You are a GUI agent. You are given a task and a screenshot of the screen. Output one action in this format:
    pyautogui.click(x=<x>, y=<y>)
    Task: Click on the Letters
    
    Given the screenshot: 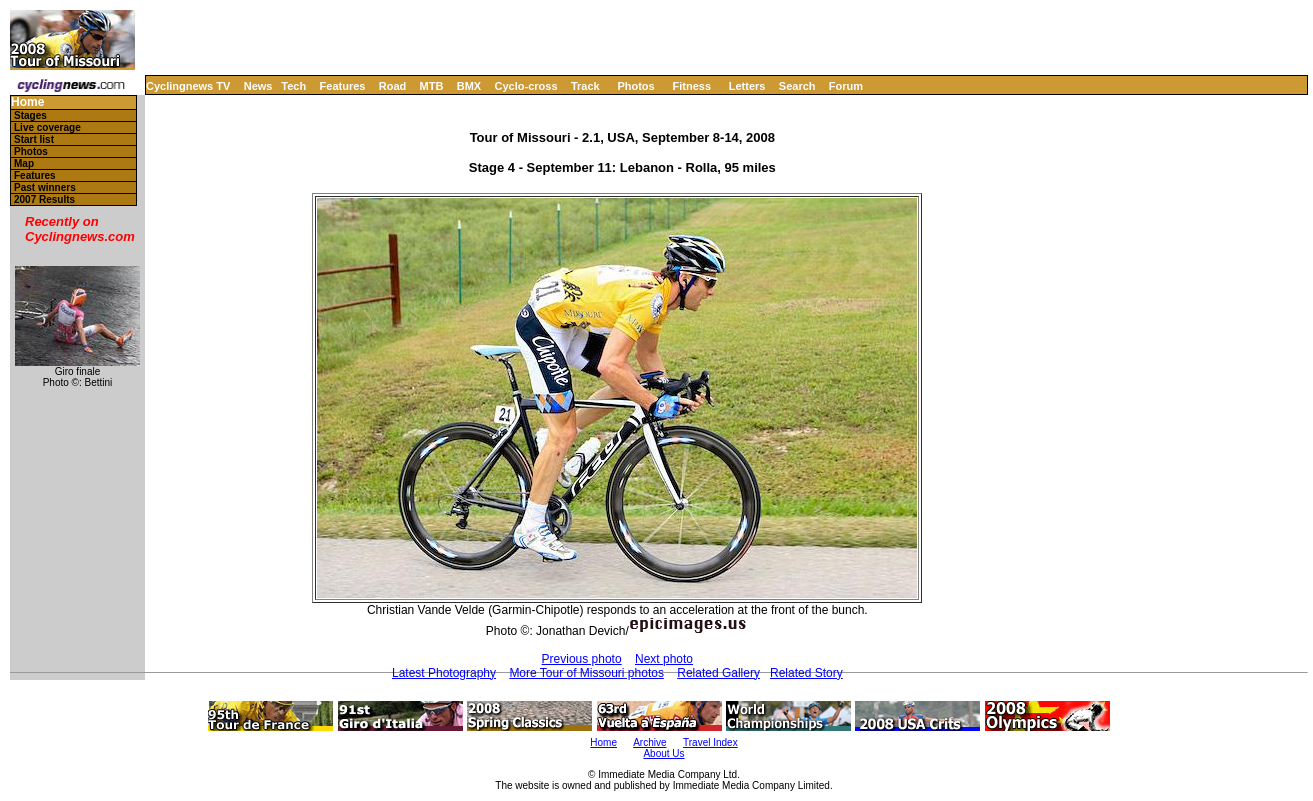 What is the action you would take?
    pyautogui.click(x=747, y=86)
    